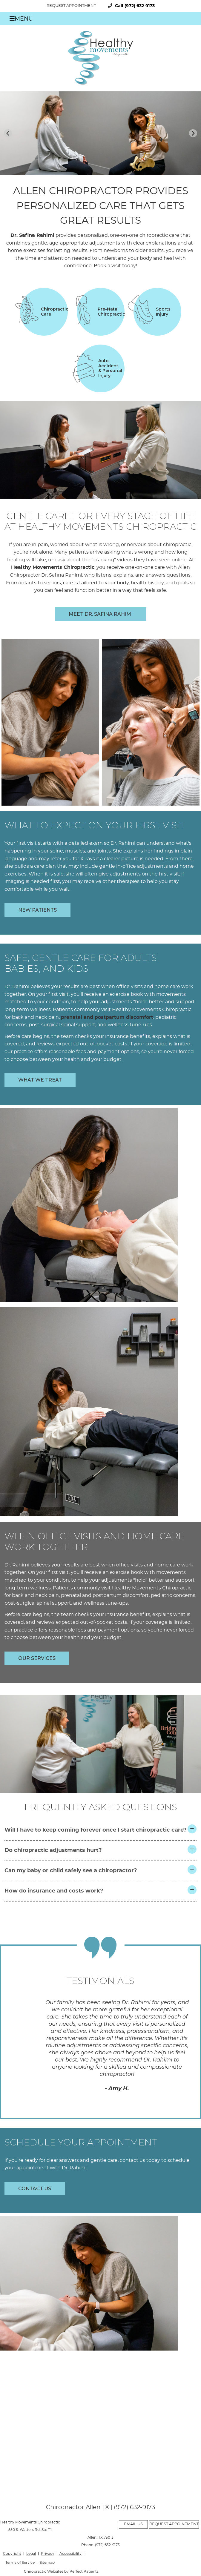  Describe the element at coordinates (53, 1891) in the screenshot. I see `How do insurance and costs work?` at that location.